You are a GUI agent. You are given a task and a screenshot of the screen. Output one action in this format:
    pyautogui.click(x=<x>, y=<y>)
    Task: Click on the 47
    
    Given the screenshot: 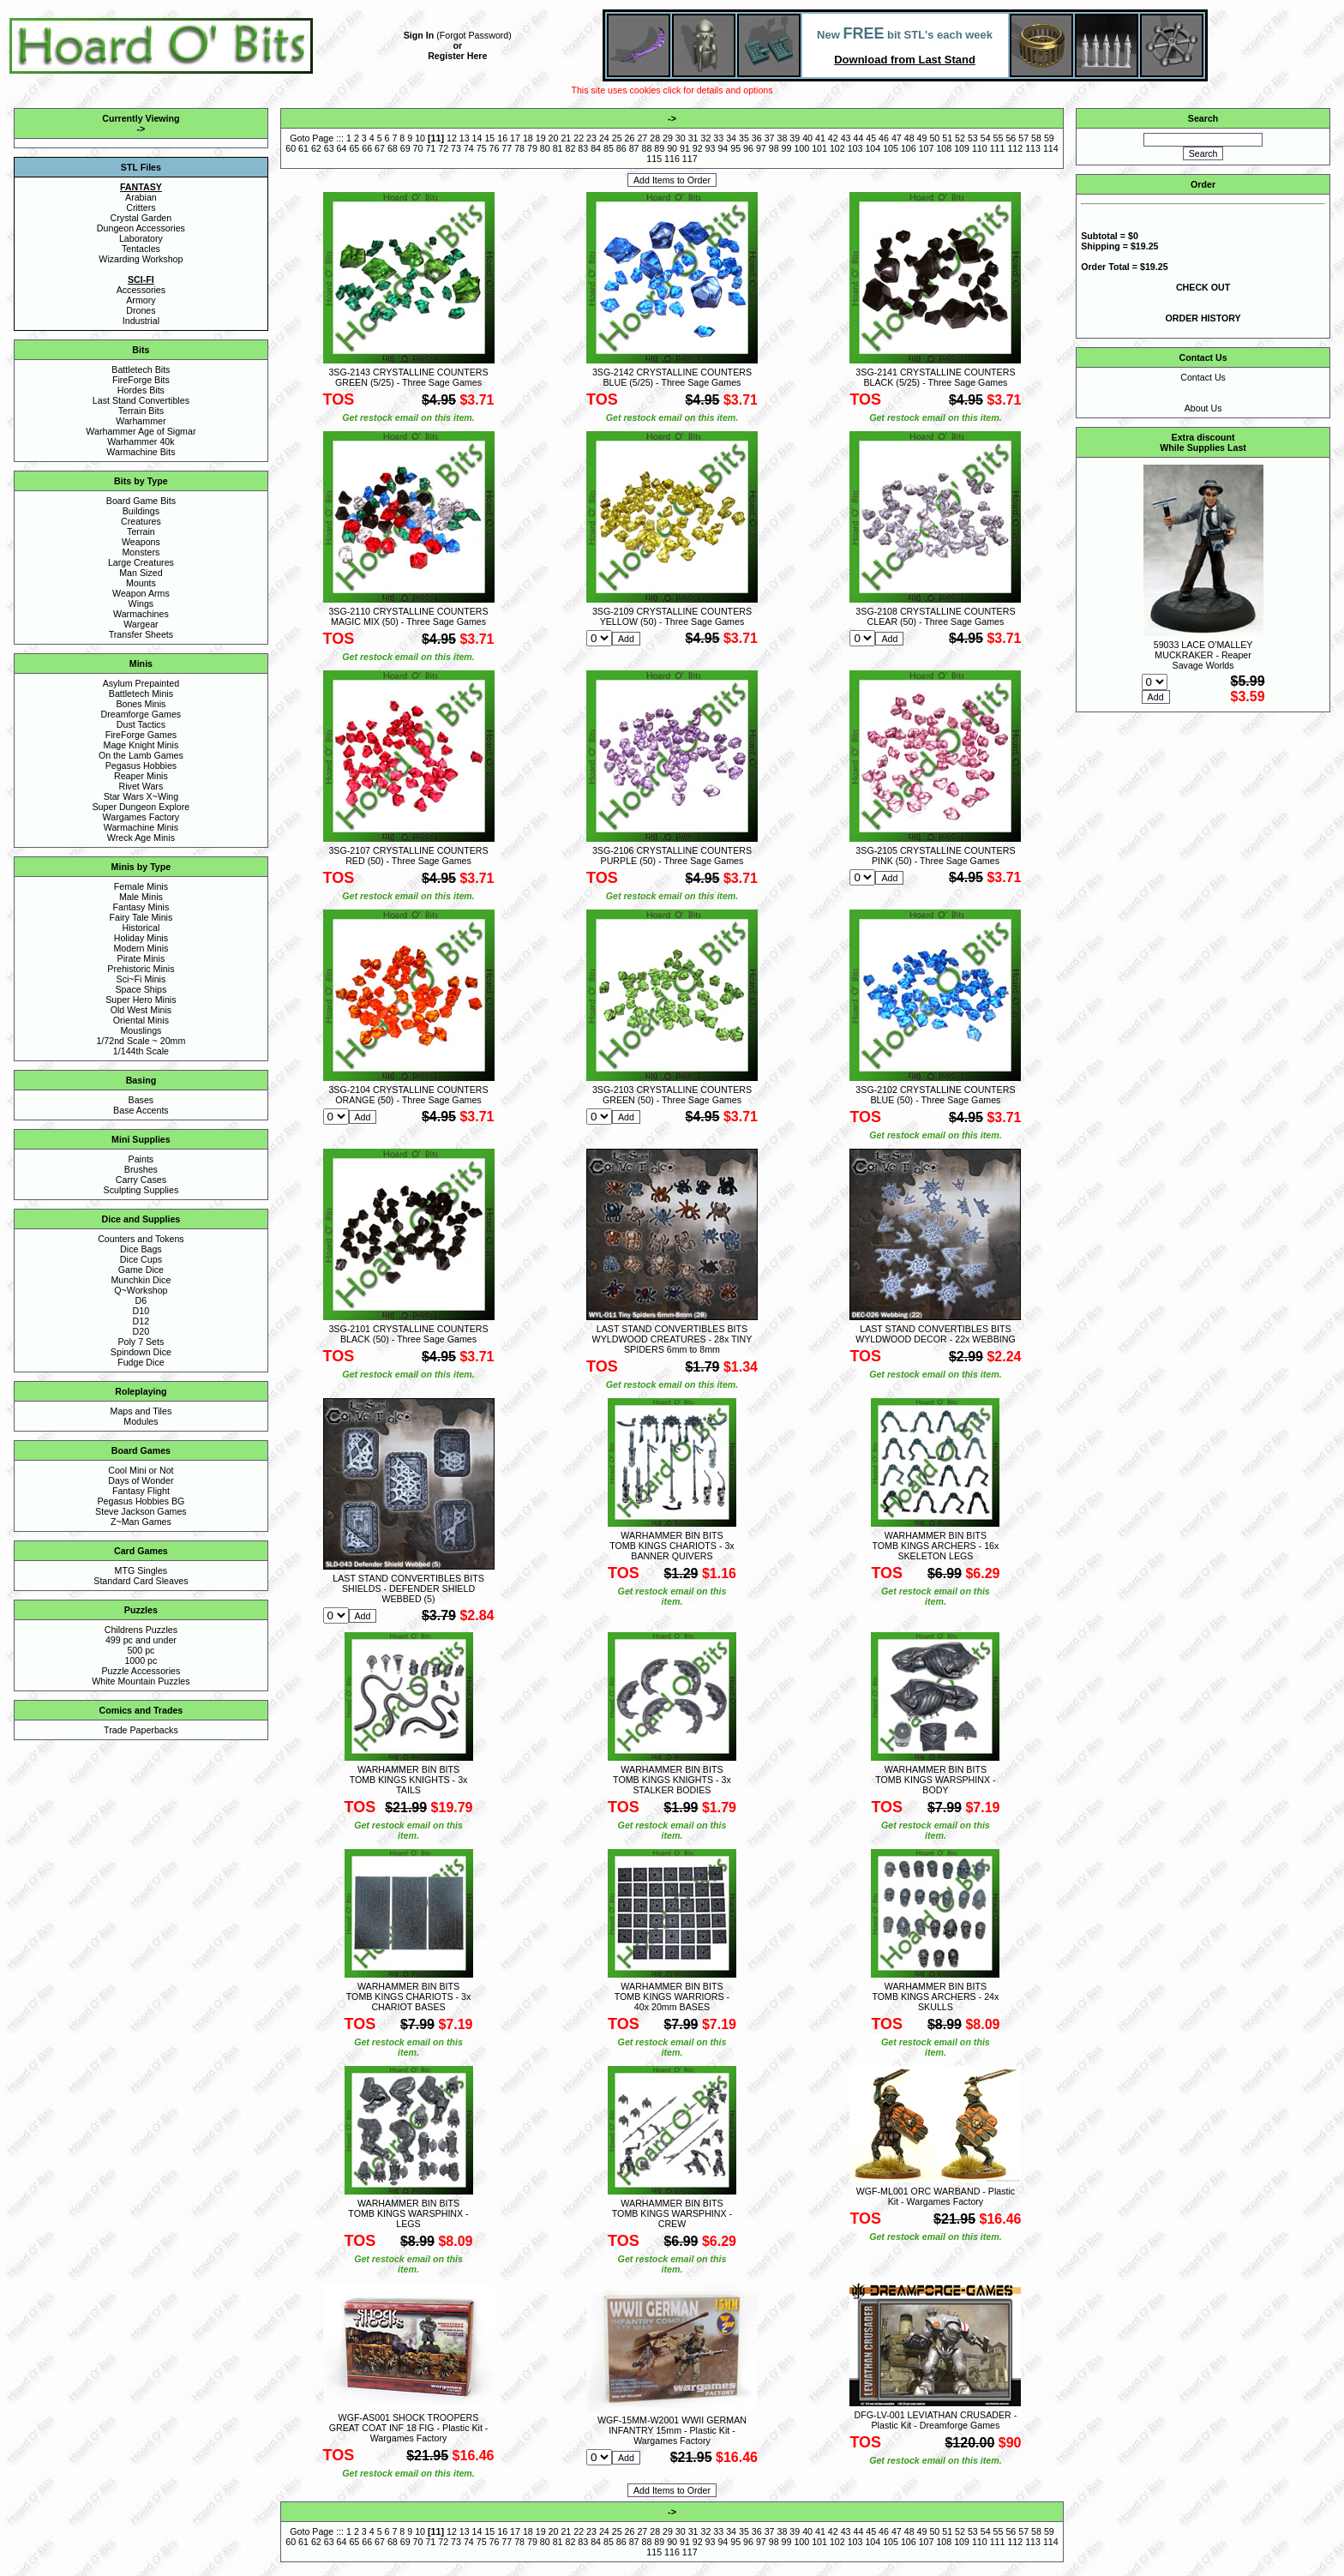 What is the action you would take?
    pyautogui.click(x=896, y=138)
    